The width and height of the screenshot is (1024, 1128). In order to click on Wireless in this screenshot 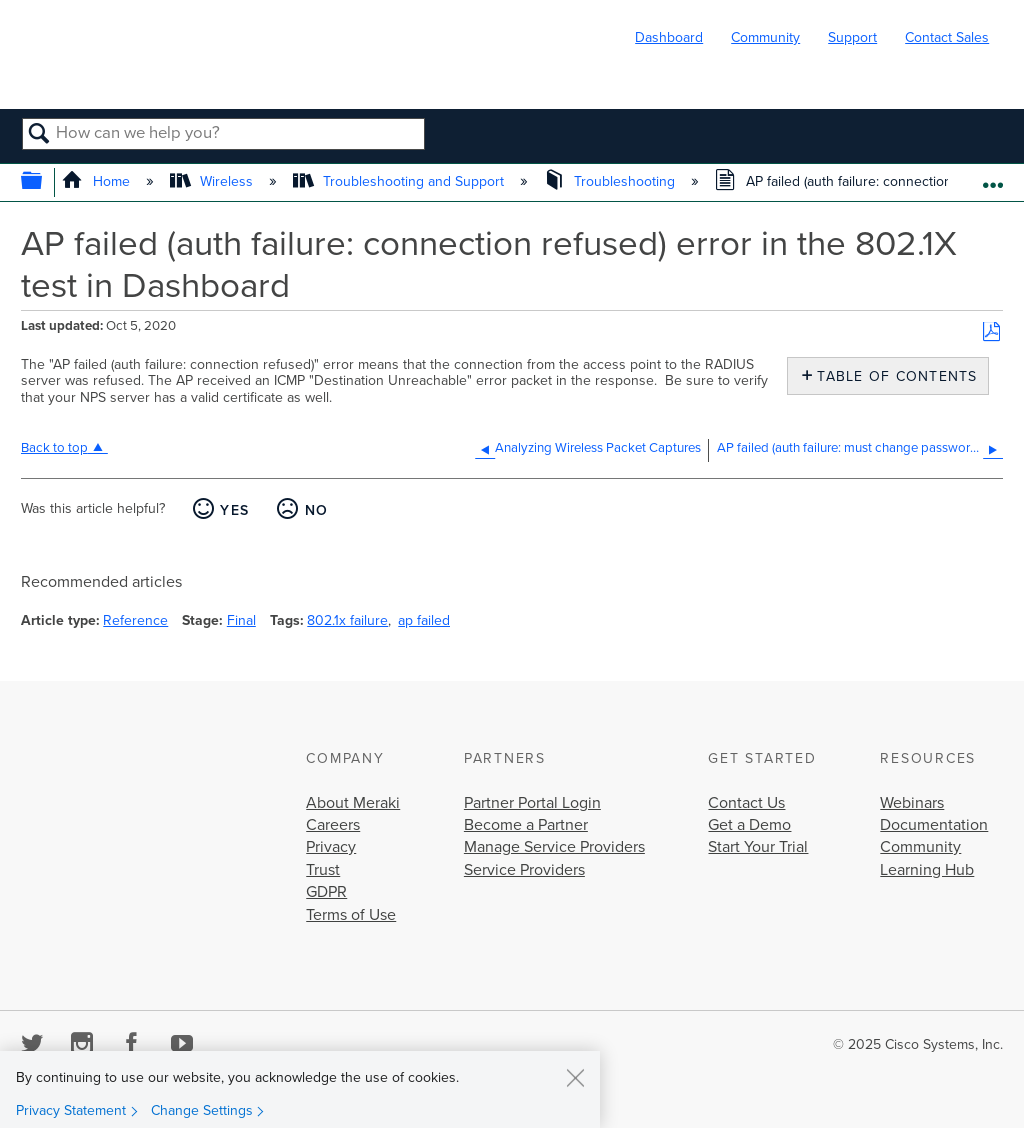, I will do `click(213, 181)`.